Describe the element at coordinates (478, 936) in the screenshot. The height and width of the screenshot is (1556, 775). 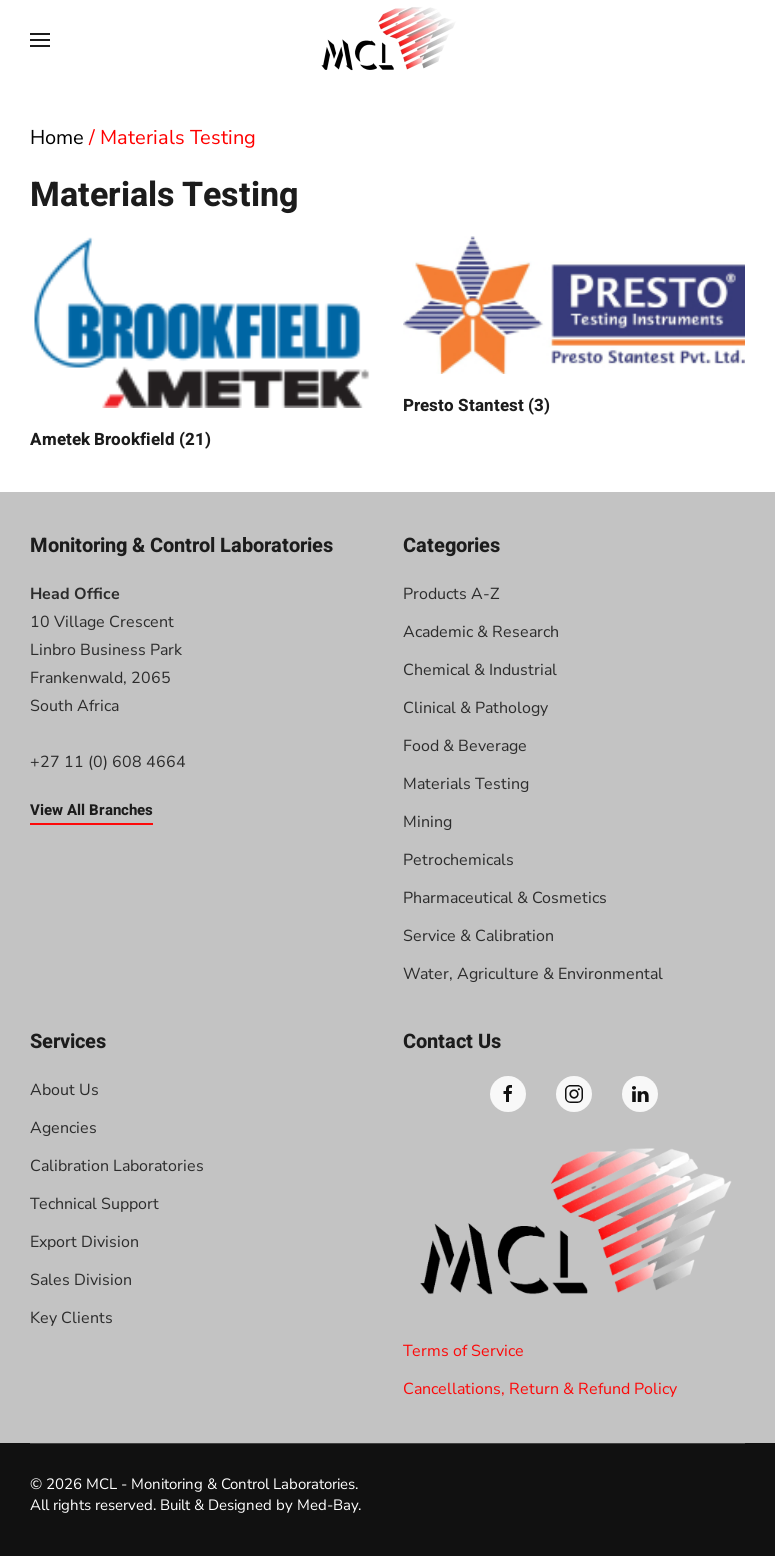
I see `Service & Calibration` at that location.